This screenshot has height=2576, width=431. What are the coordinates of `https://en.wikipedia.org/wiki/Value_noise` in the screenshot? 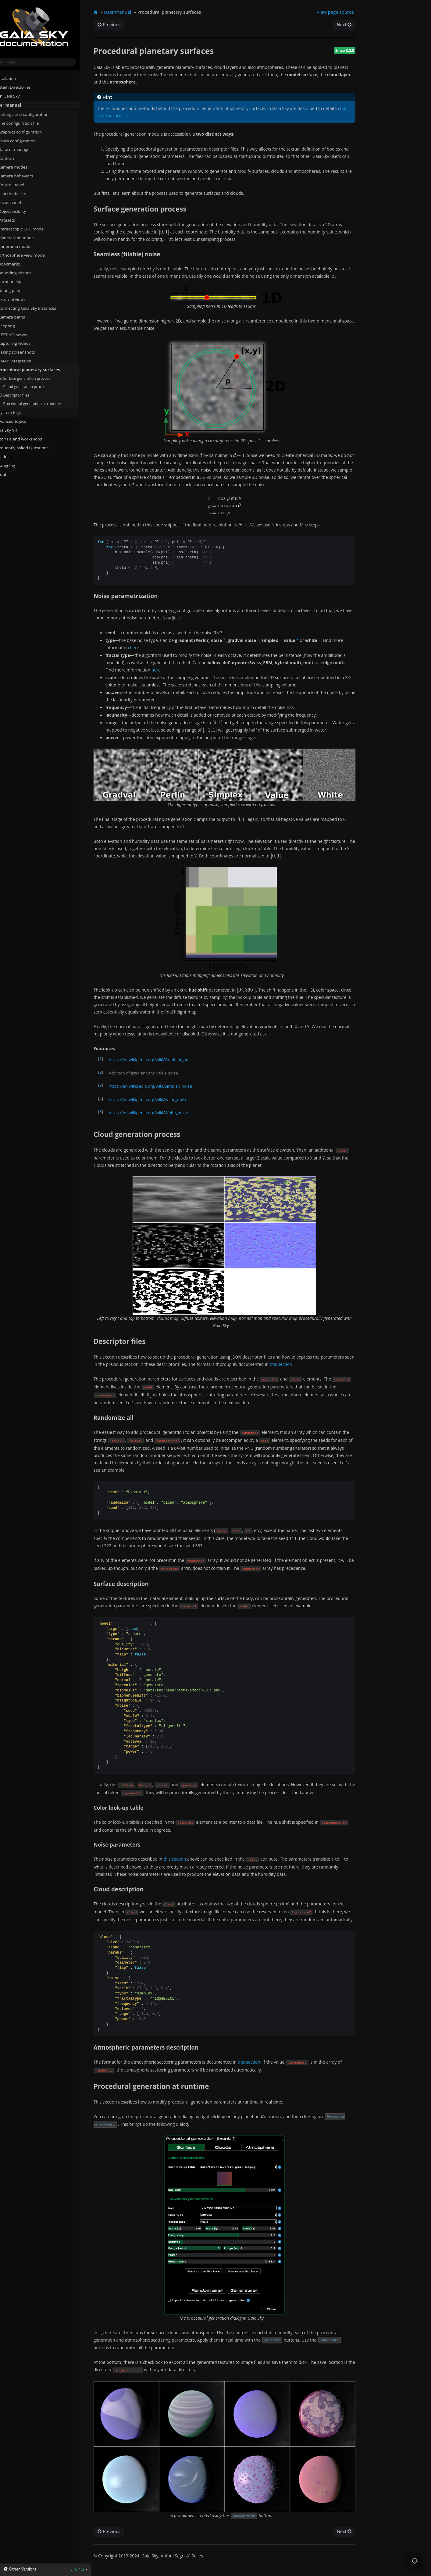 It's located at (161, 1098).